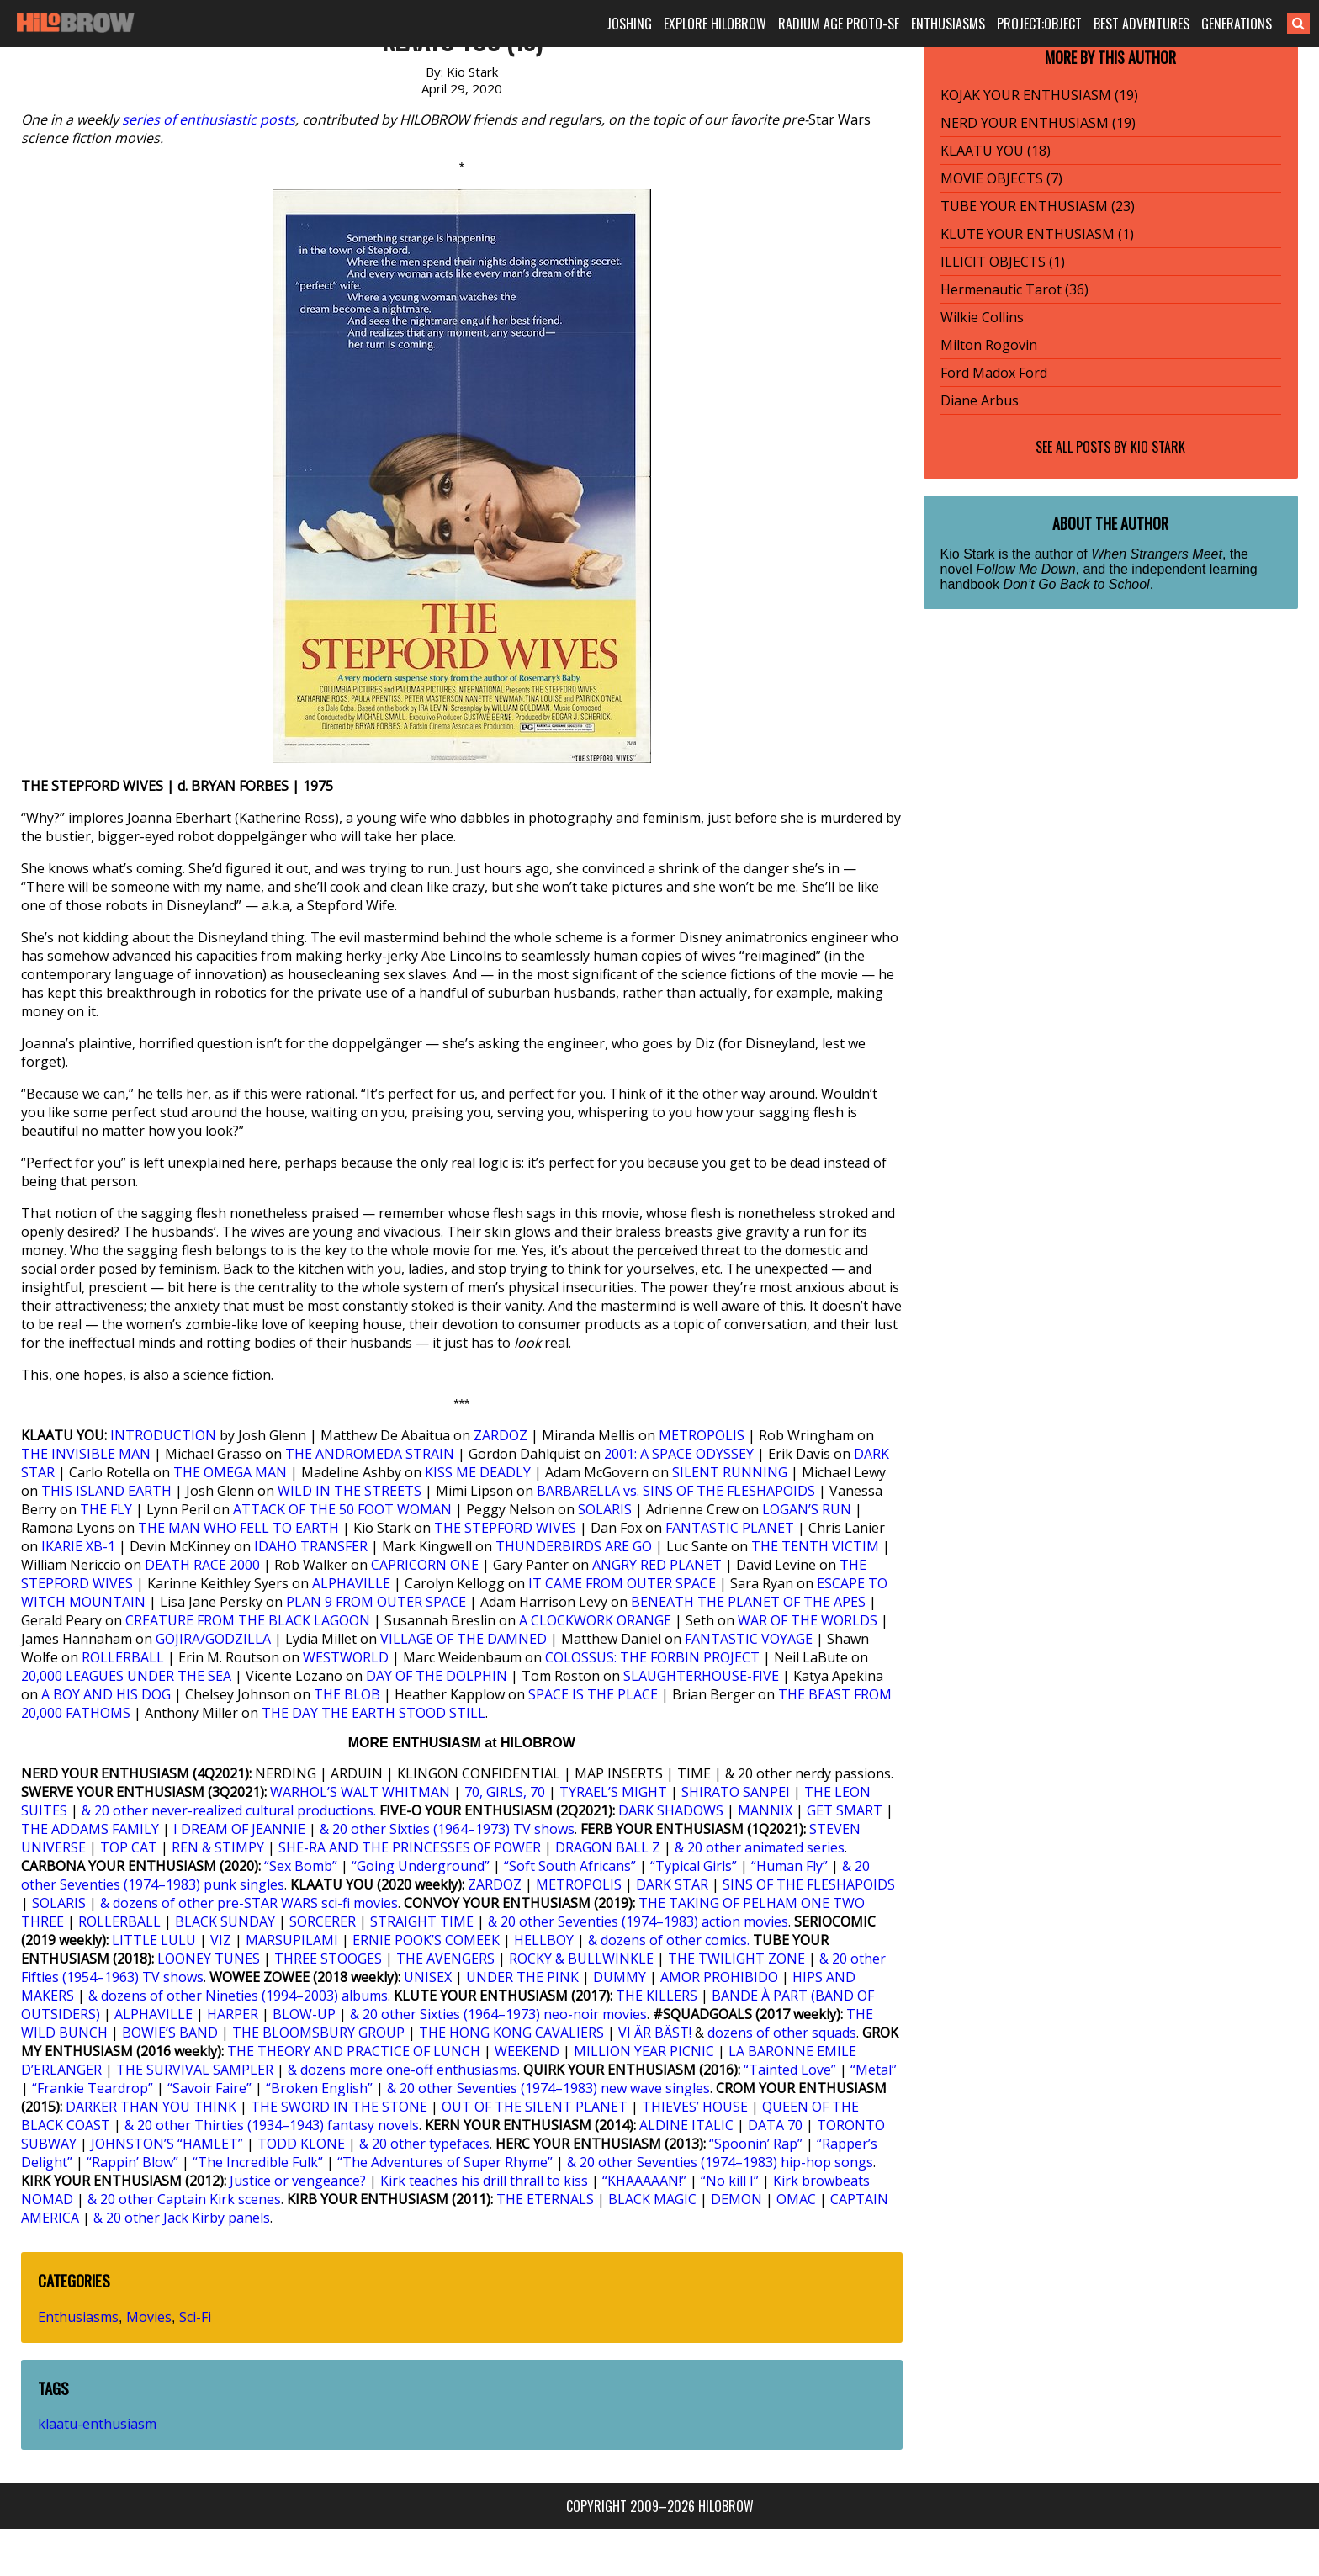 This screenshot has height=2576, width=1319. What do you see at coordinates (570, 1866) in the screenshot?
I see `“Soft South Africans”` at bounding box center [570, 1866].